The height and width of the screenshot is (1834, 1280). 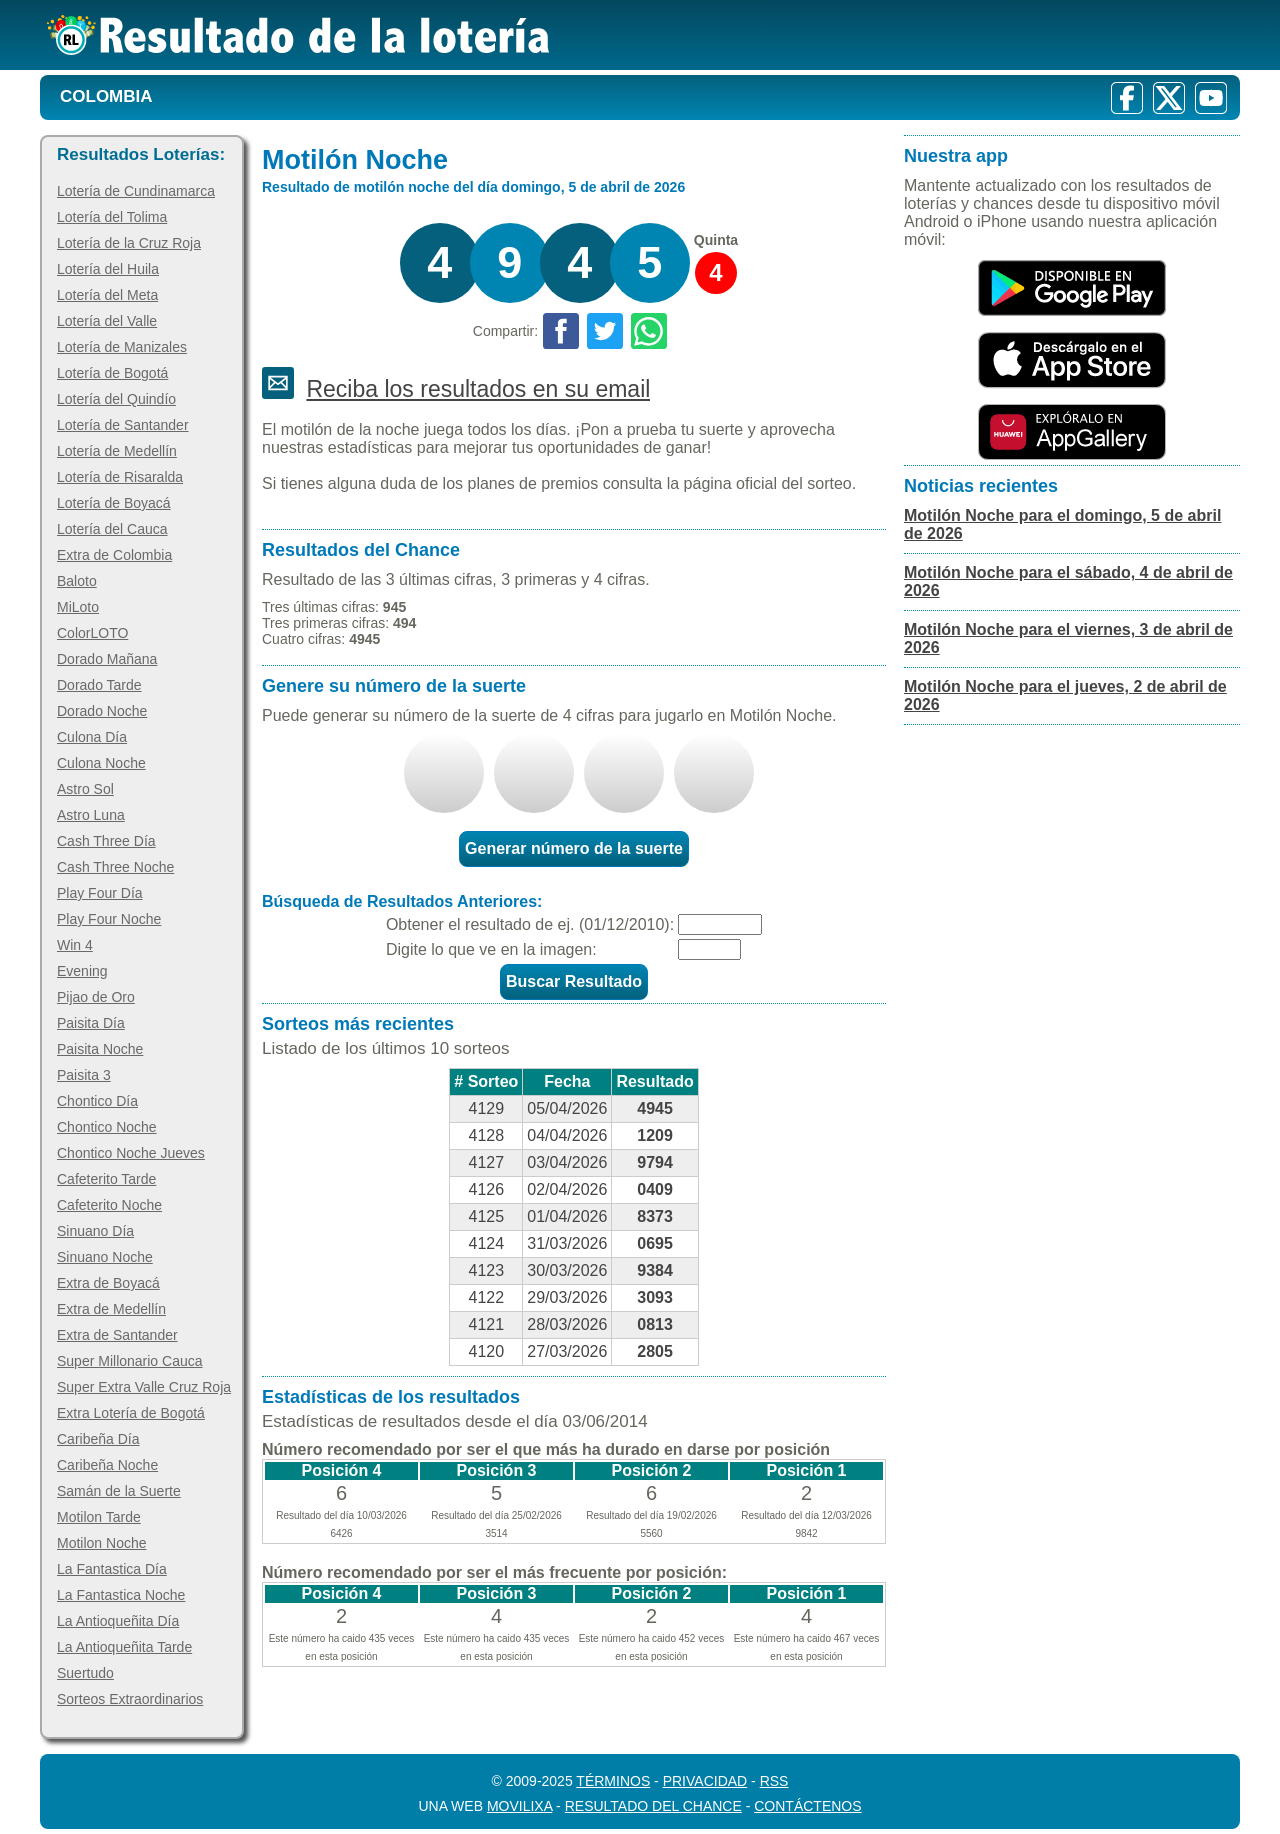 What do you see at coordinates (96, 997) in the screenshot?
I see `Pijao de Oro` at bounding box center [96, 997].